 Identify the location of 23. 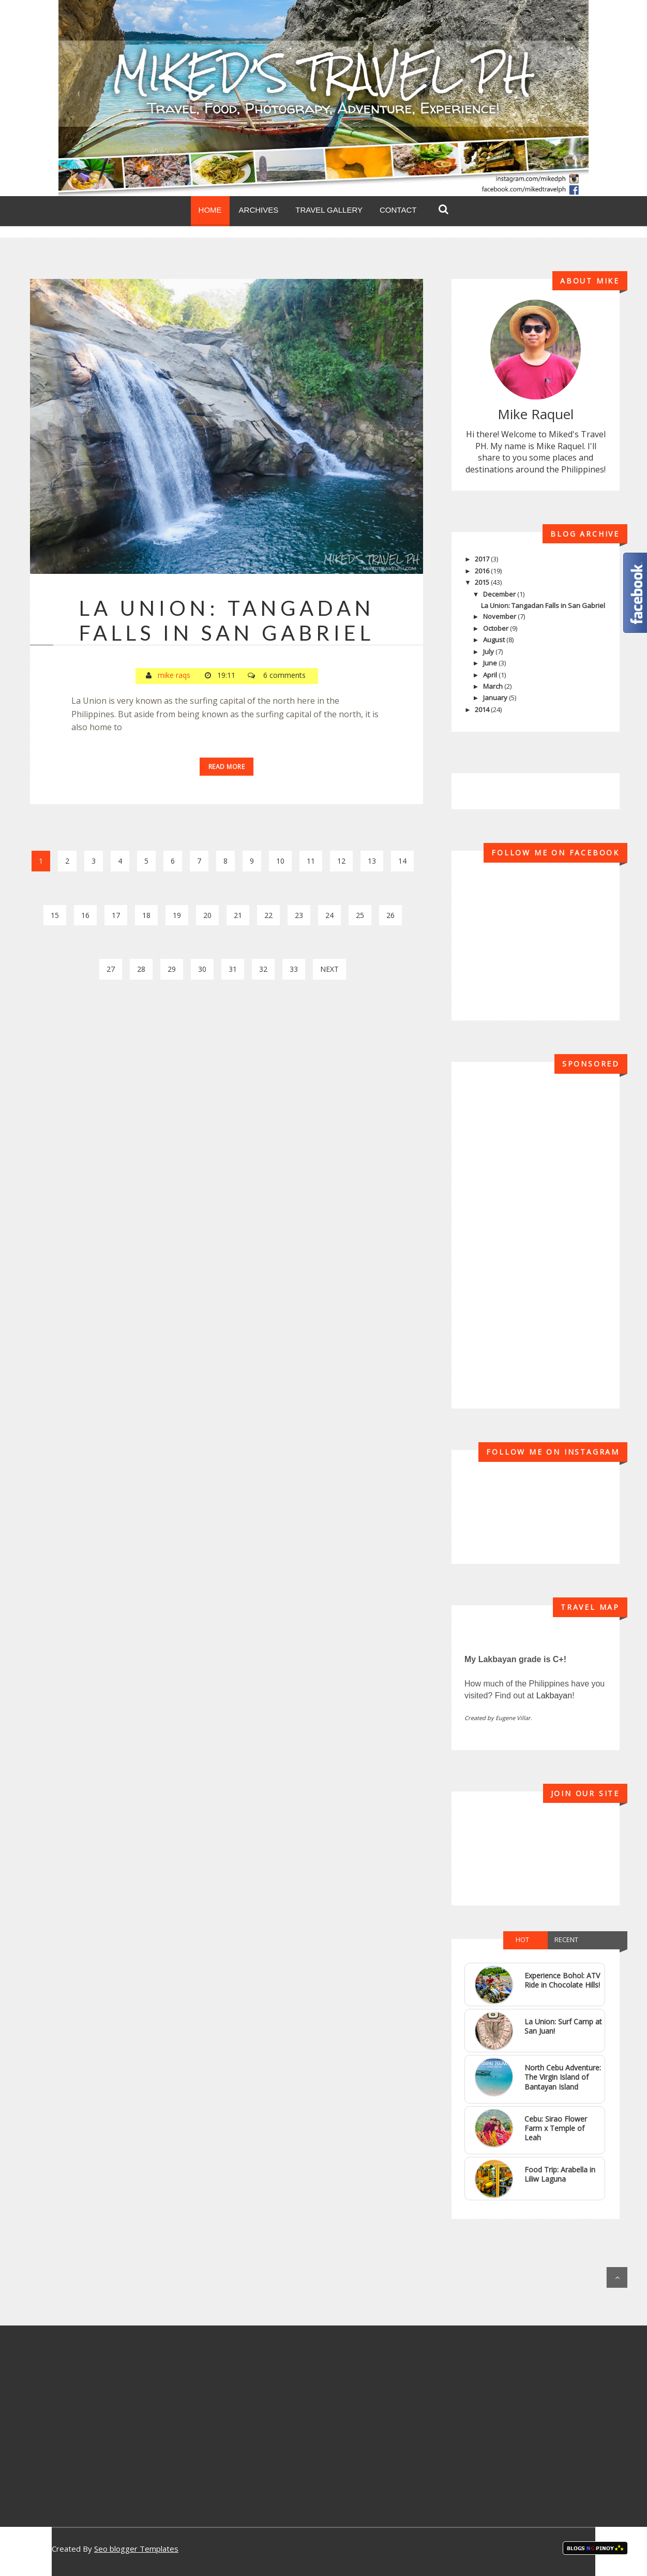
(299, 915).